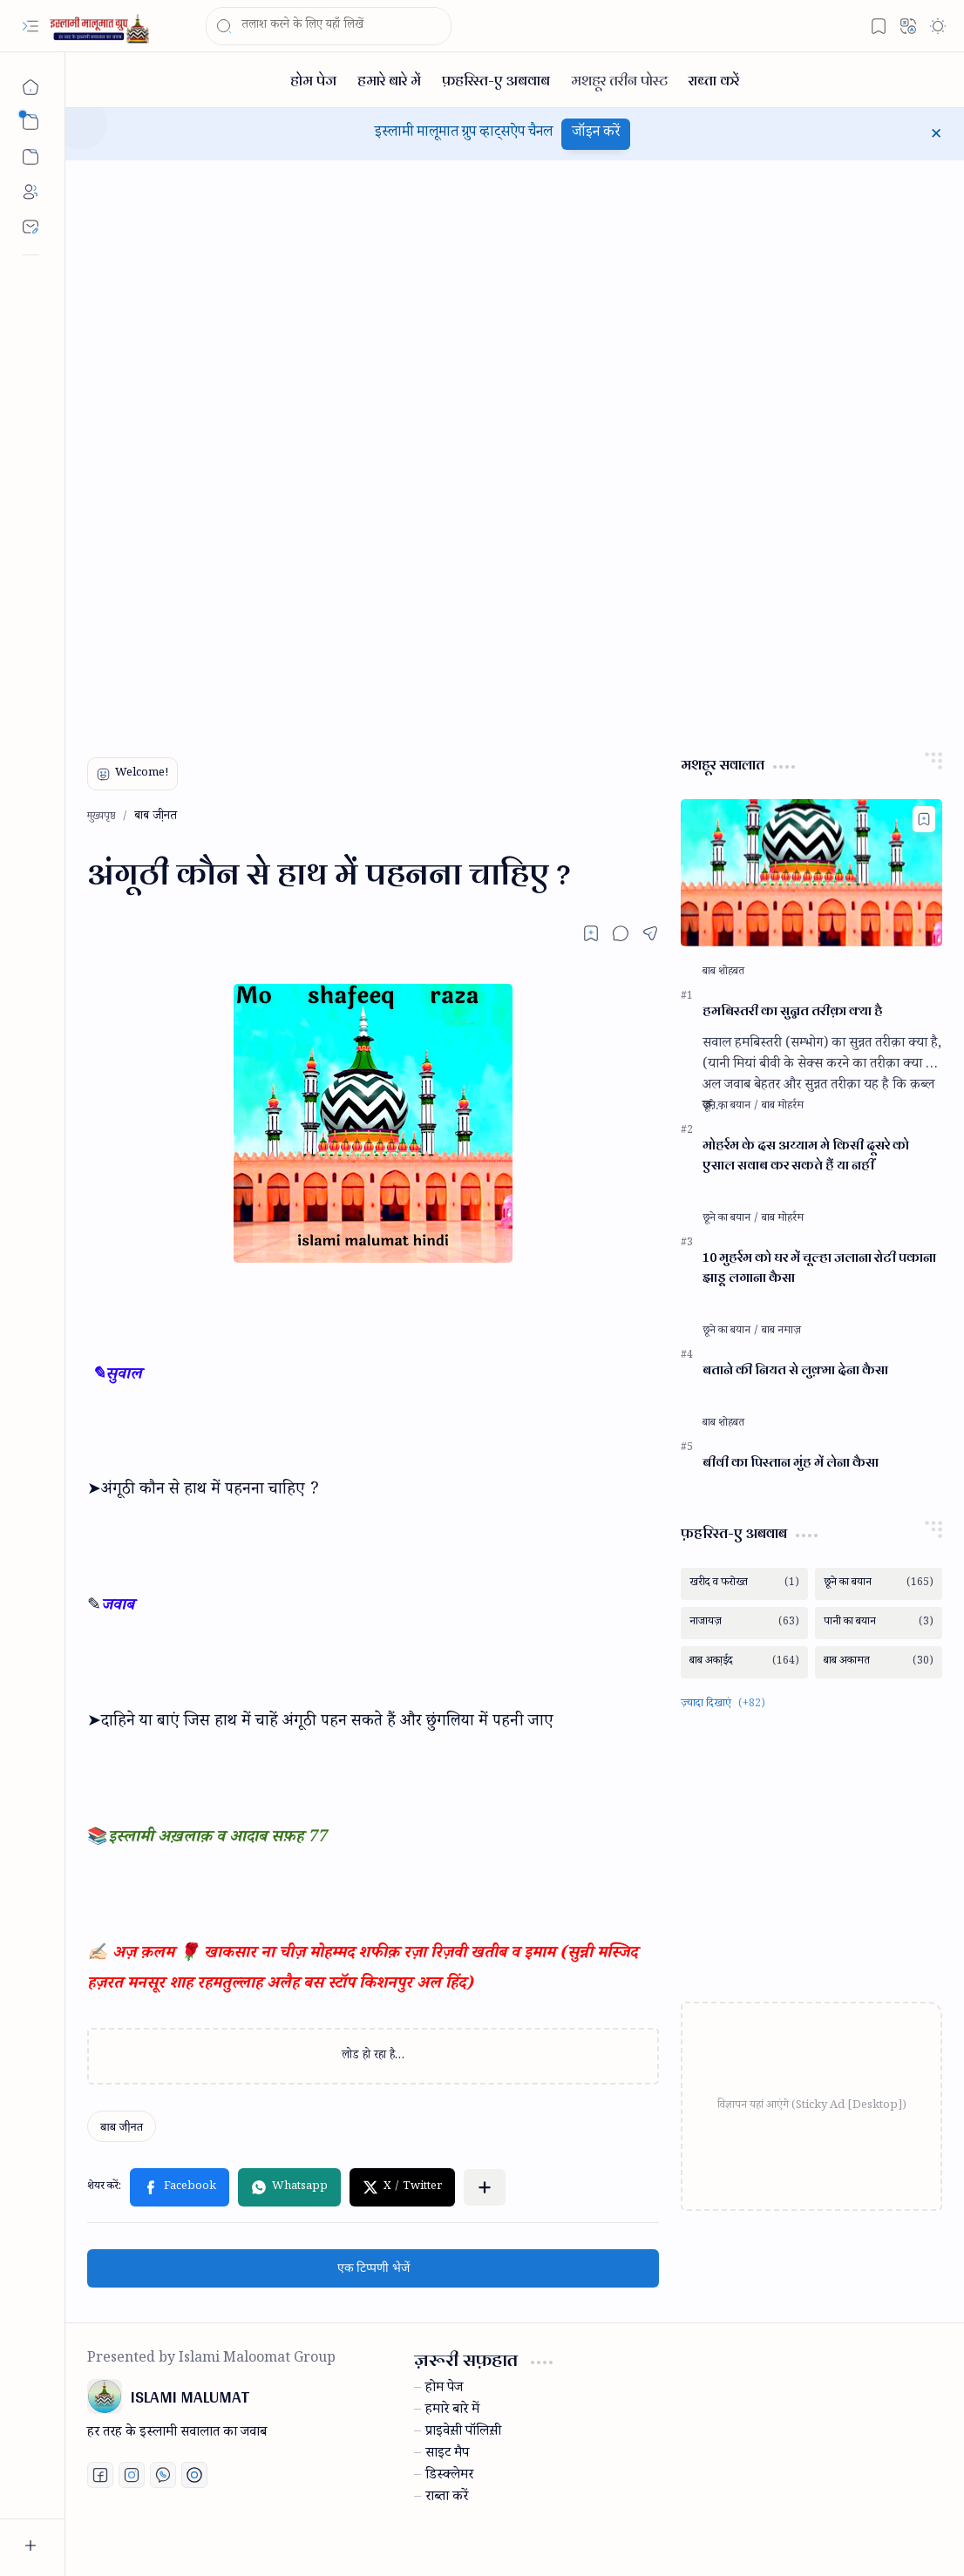 The height and width of the screenshot is (2576, 964). What do you see at coordinates (30, 87) in the screenshot?
I see `[मुख्यपृष्ठ]` at bounding box center [30, 87].